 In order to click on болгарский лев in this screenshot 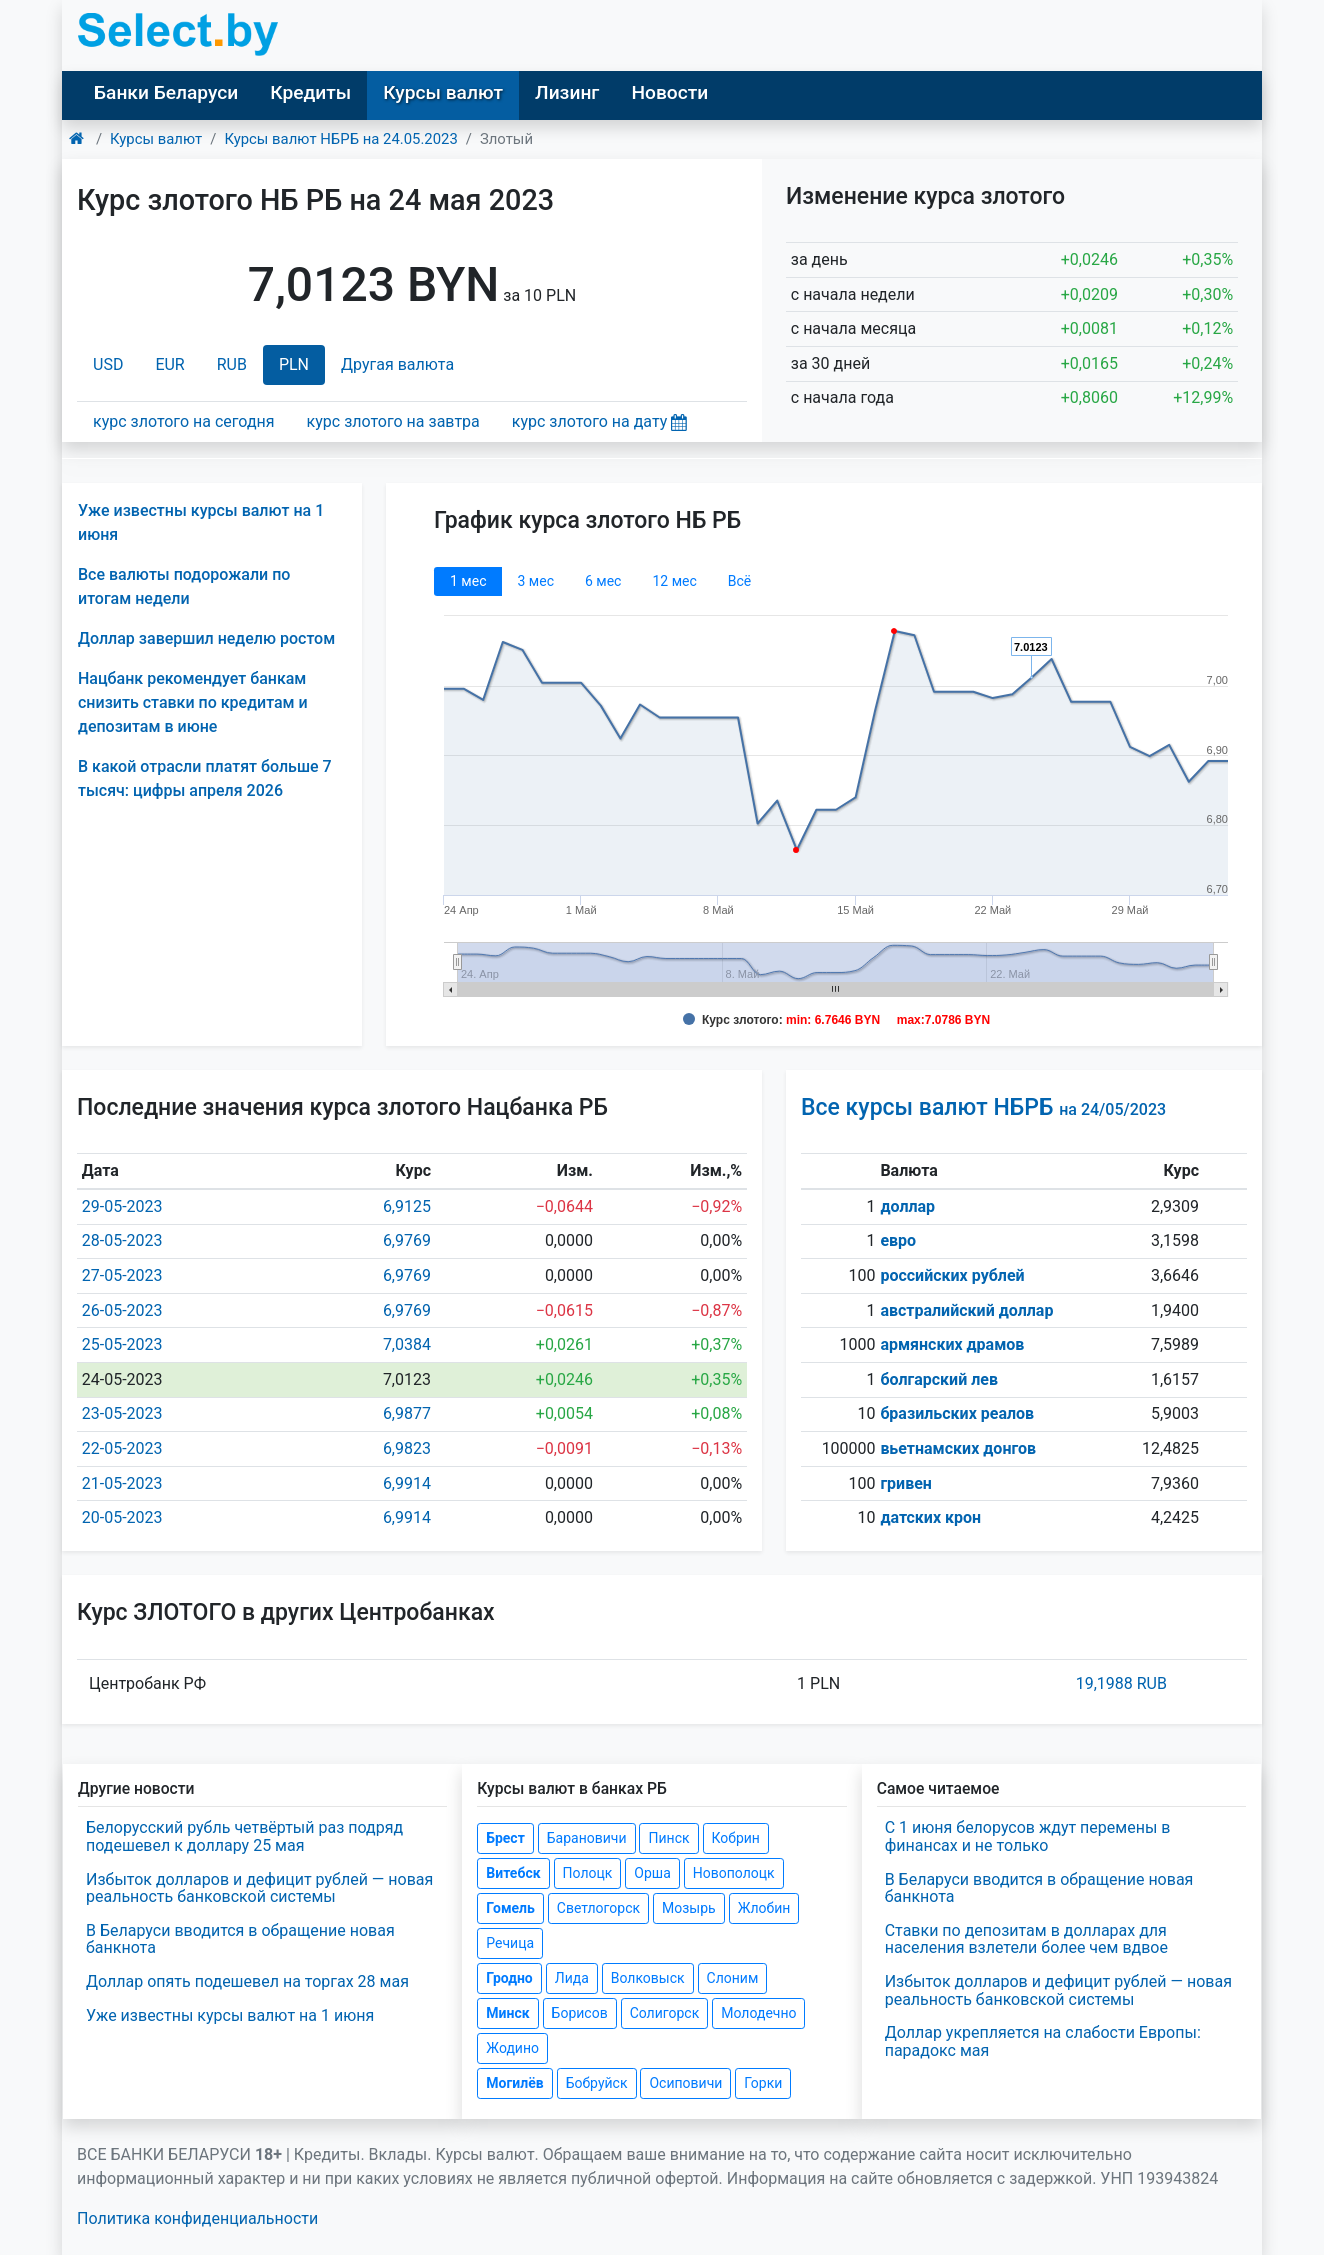, I will do `click(939, 1379)`.